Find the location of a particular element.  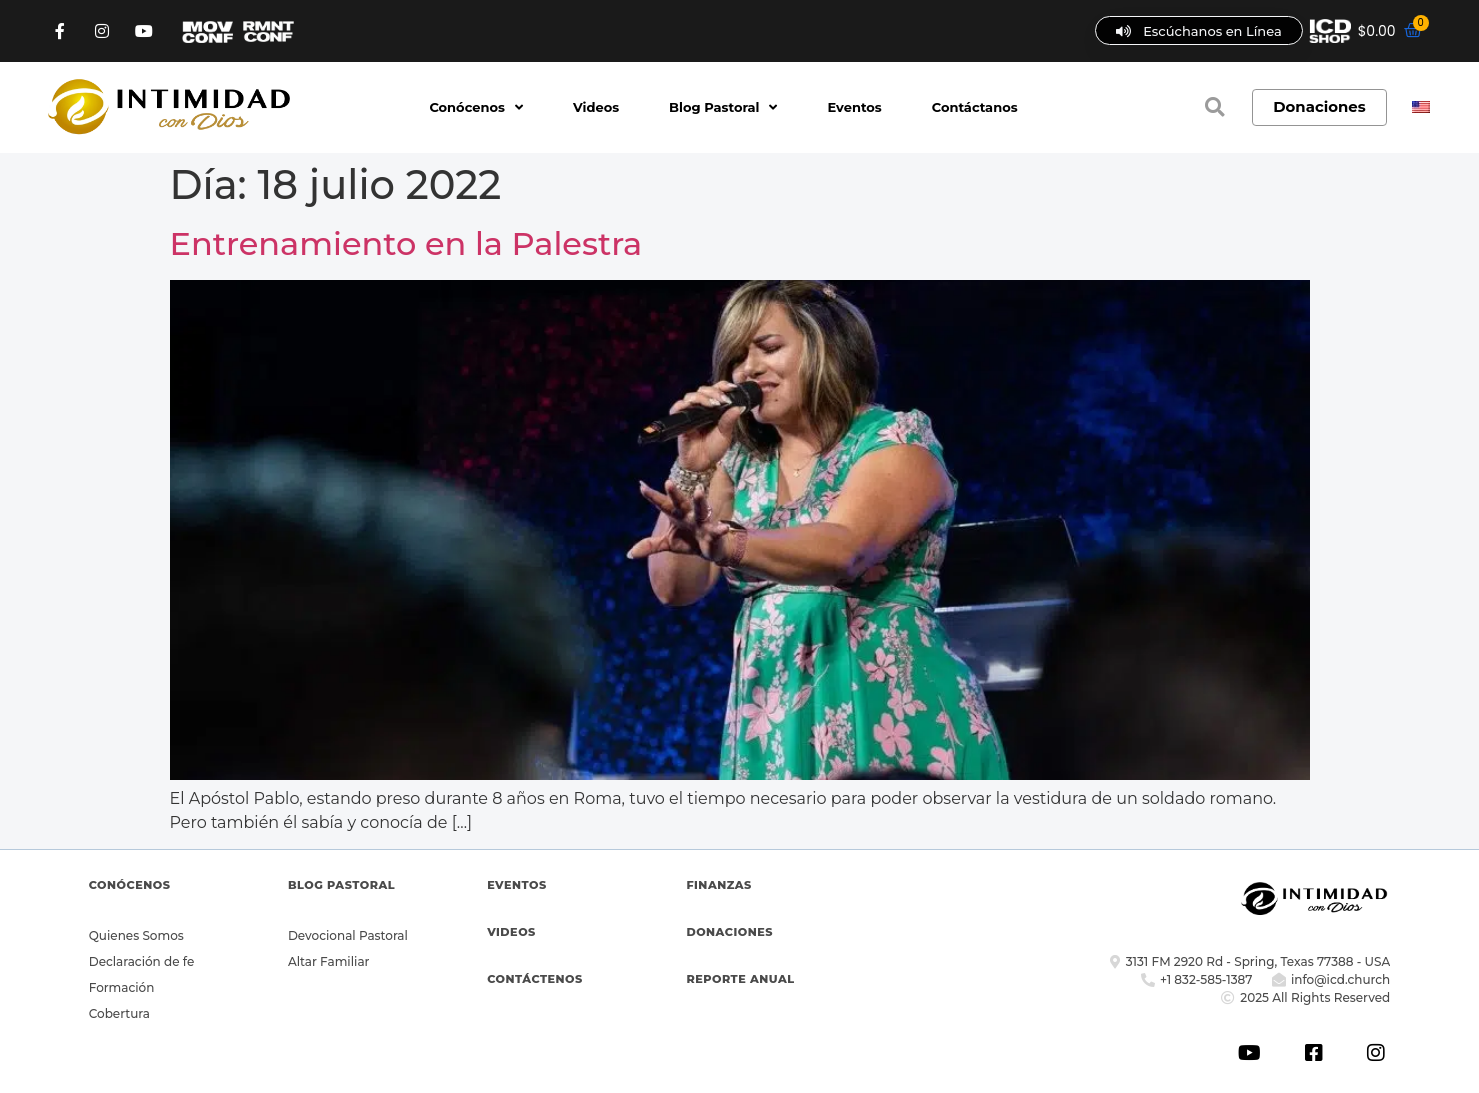

CONTÁCTENOS is located at coordinates (535, 979).